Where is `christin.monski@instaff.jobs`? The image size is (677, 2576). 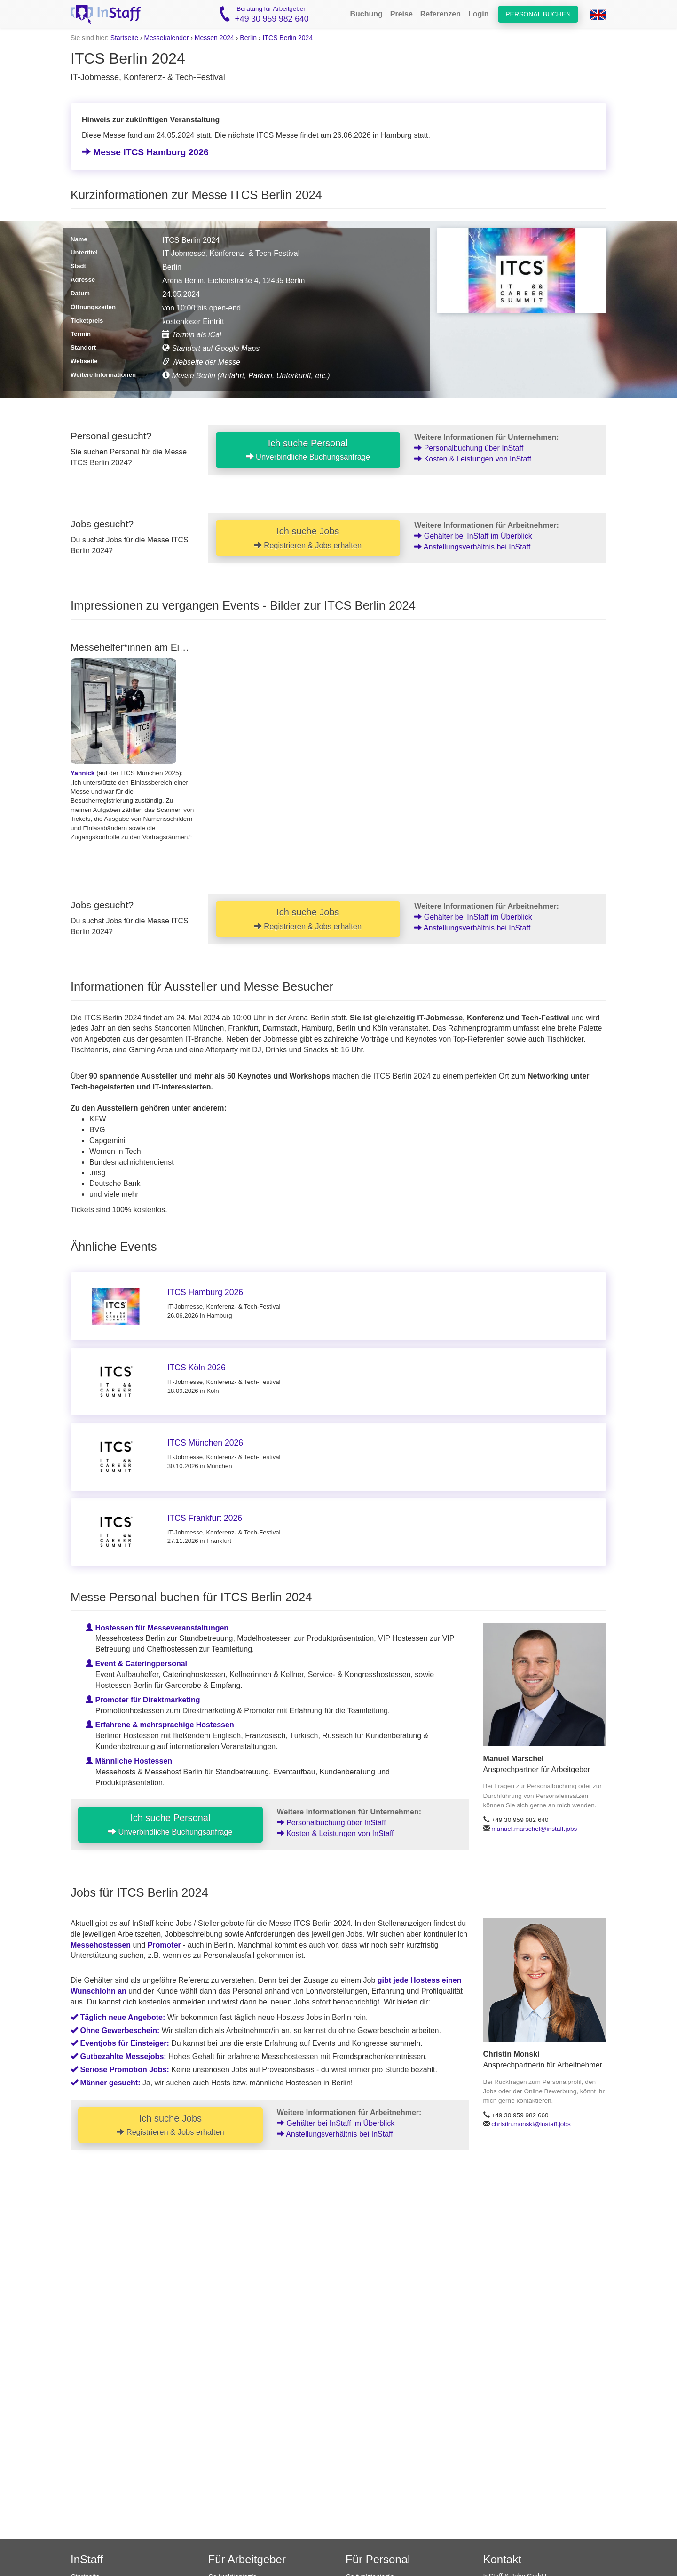
christin.monski@instaff.jobs is located at coordinates (530, 2124).